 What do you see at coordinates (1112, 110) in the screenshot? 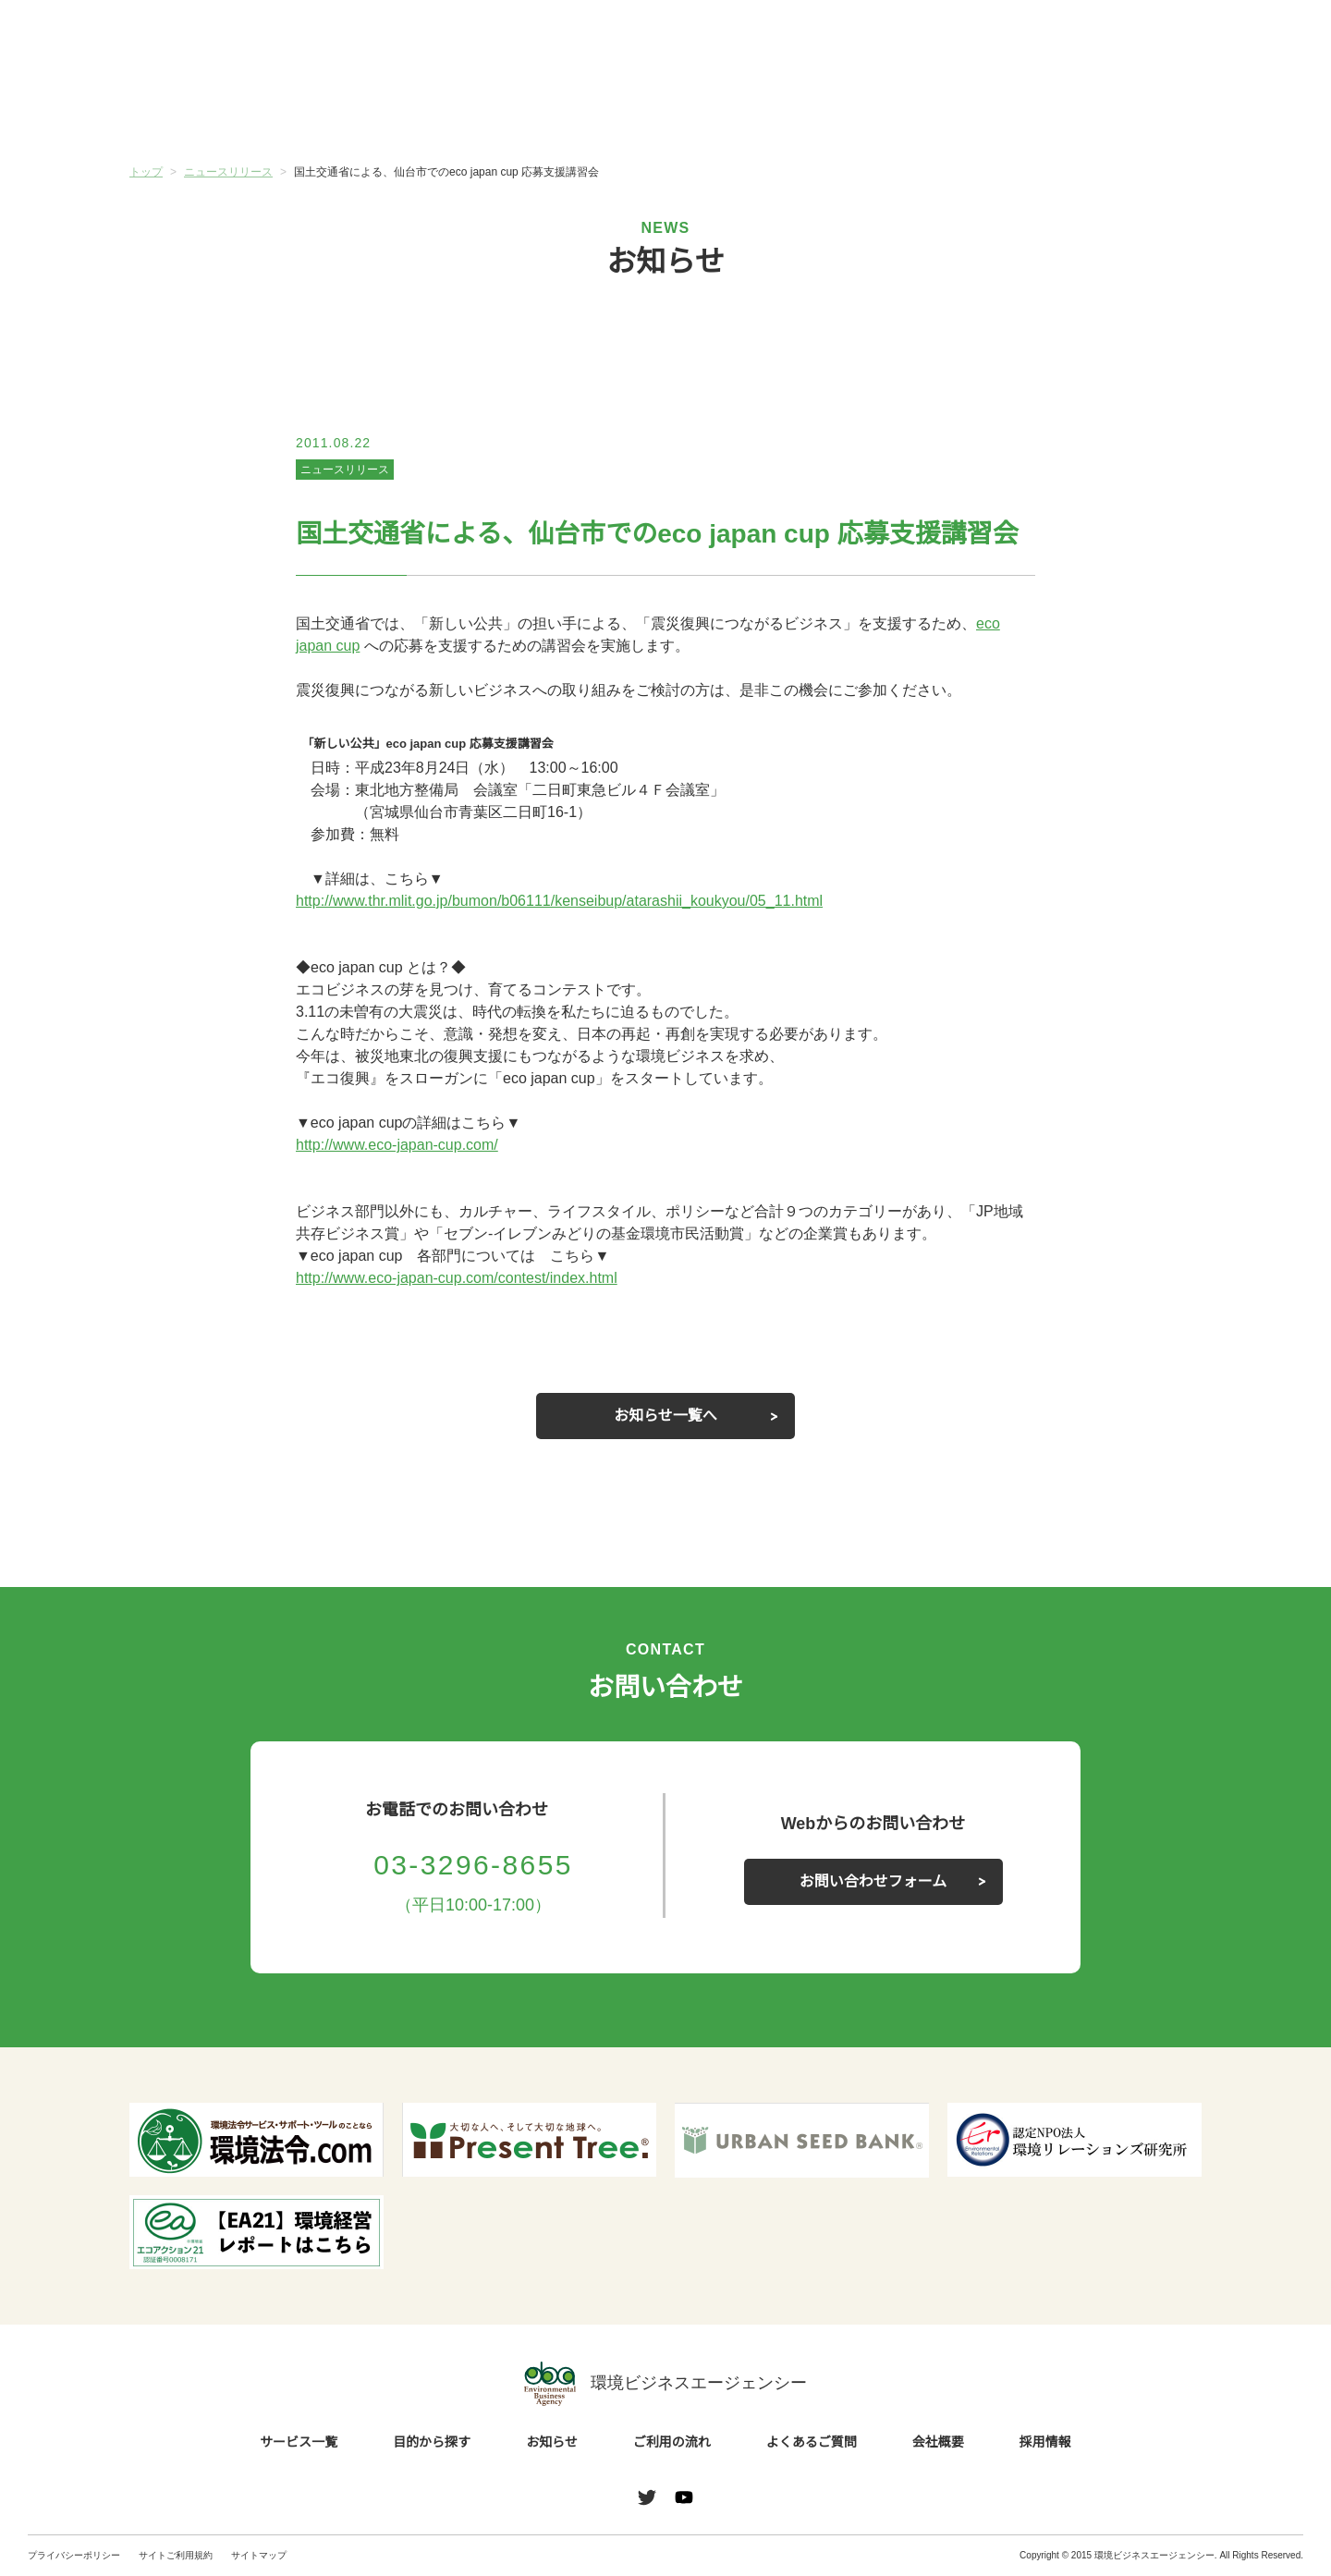
I see `会社概要` at bounding box center [1112, 110].